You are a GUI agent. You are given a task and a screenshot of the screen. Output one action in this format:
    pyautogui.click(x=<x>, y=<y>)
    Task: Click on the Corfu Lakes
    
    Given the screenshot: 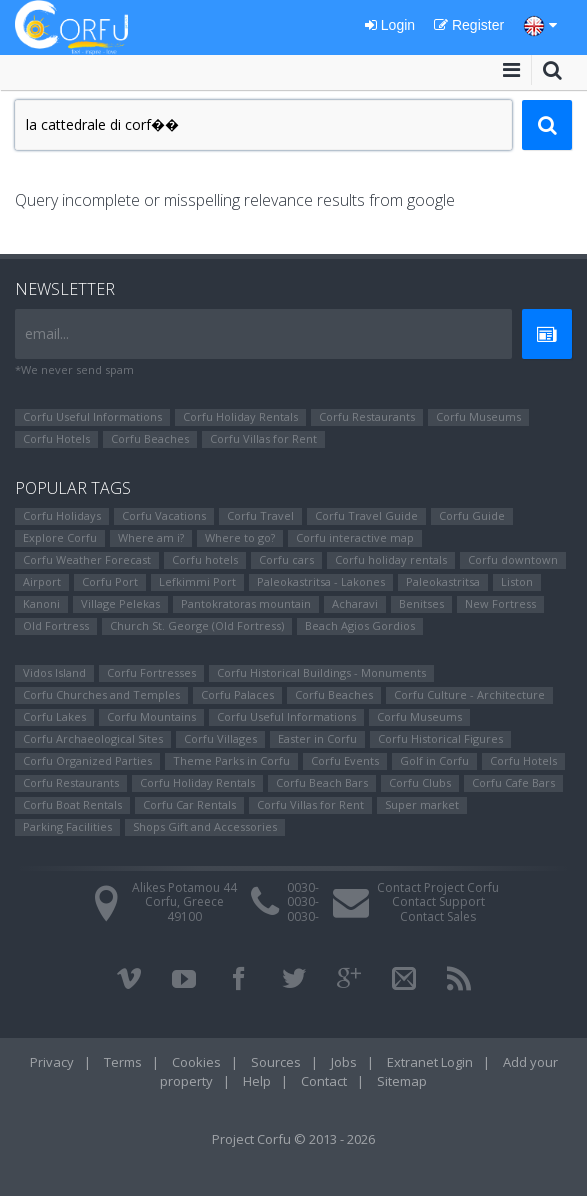 What is the action you would take?
    pyautogui.click(x=54, y=716)
    